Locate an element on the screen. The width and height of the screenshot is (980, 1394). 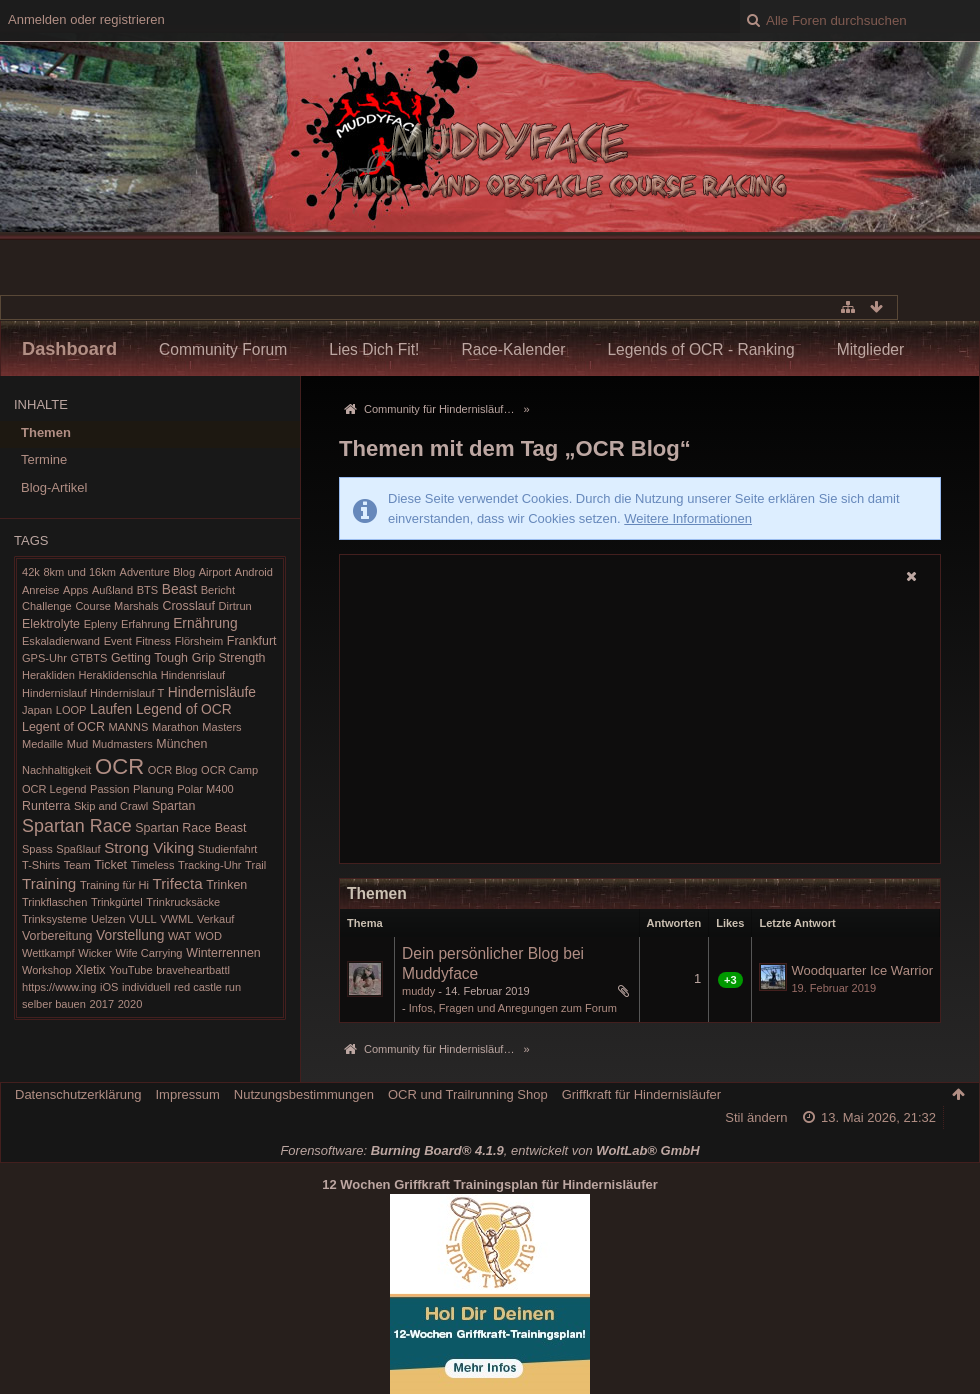
Weitere Informationen is located at coordinates (688, 518).